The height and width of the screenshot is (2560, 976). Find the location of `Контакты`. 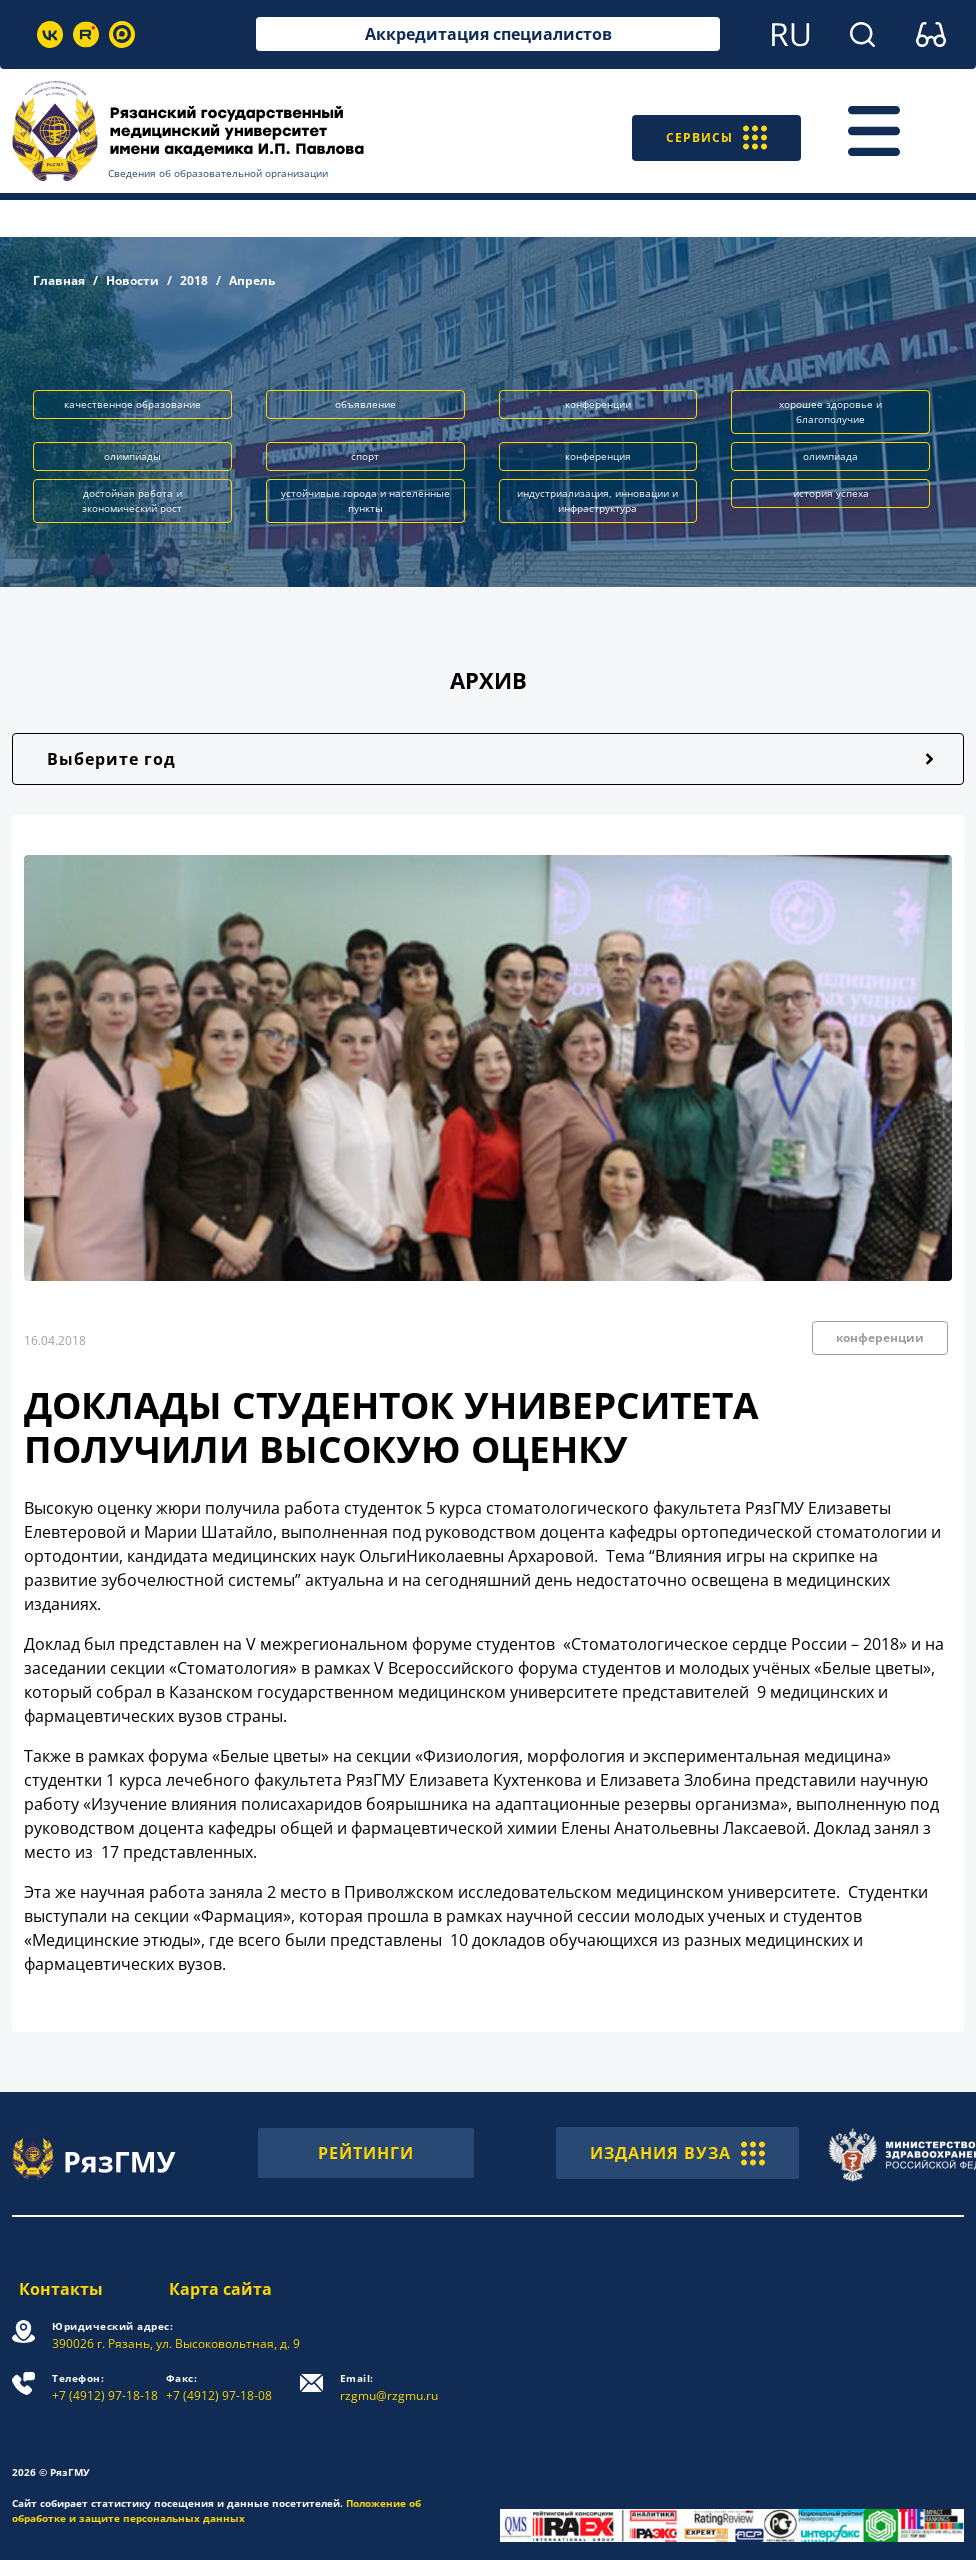

Контакты is located at coordinates (54, 2289).